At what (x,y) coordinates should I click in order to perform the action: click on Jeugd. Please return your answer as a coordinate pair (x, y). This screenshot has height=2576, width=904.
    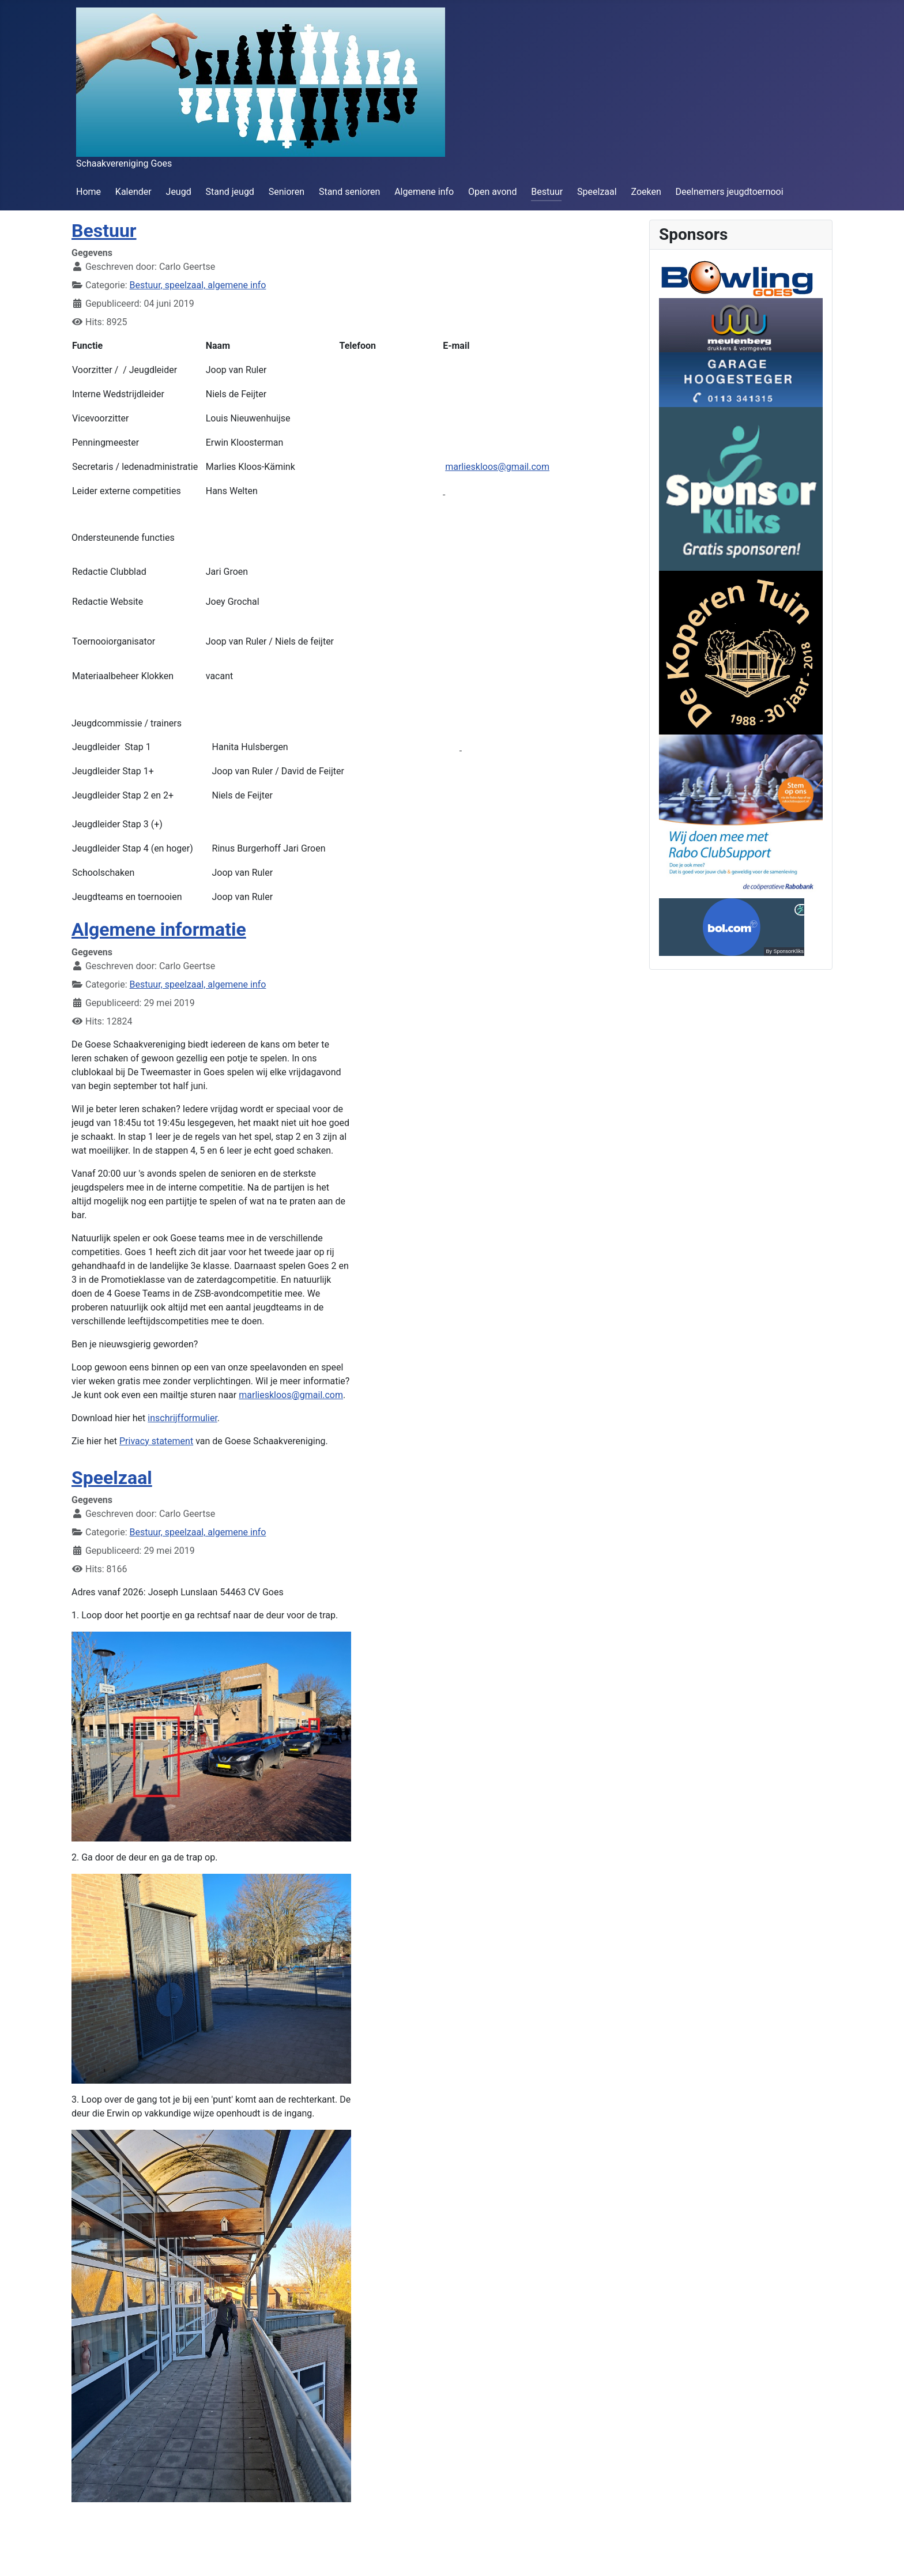
    Looking at the image, I should click on (178, 191).